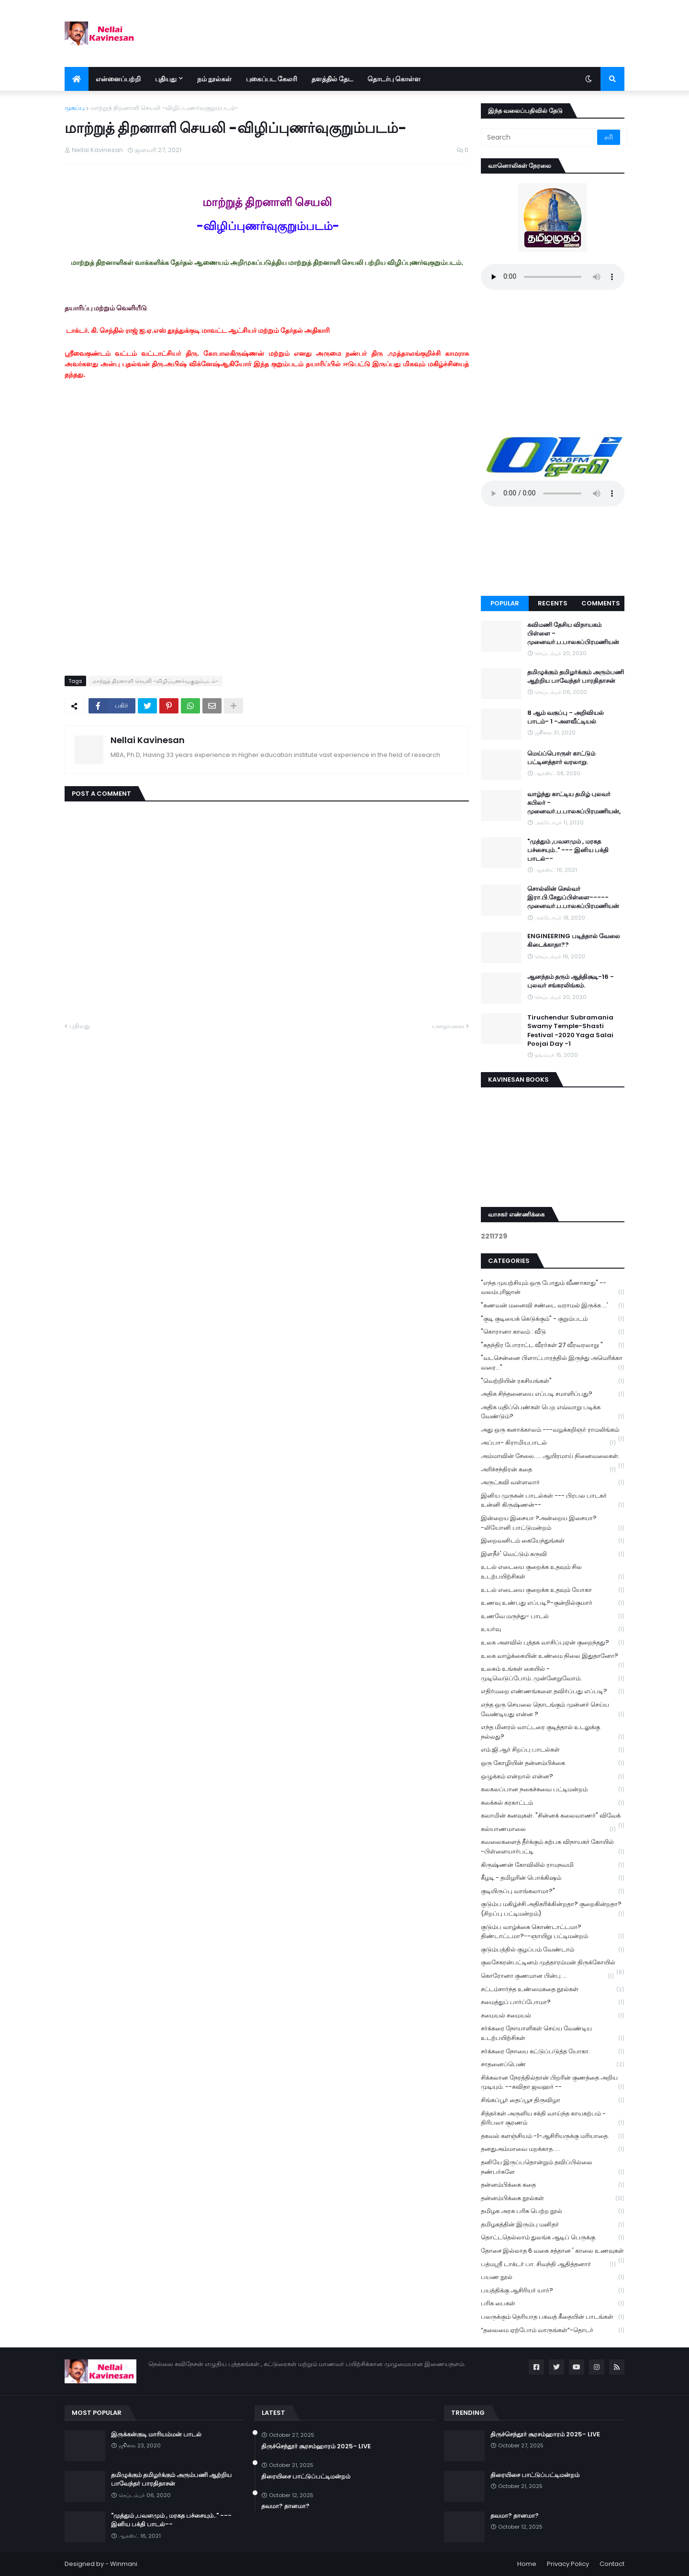  I want to click on புதியது, so click(79, 1025).